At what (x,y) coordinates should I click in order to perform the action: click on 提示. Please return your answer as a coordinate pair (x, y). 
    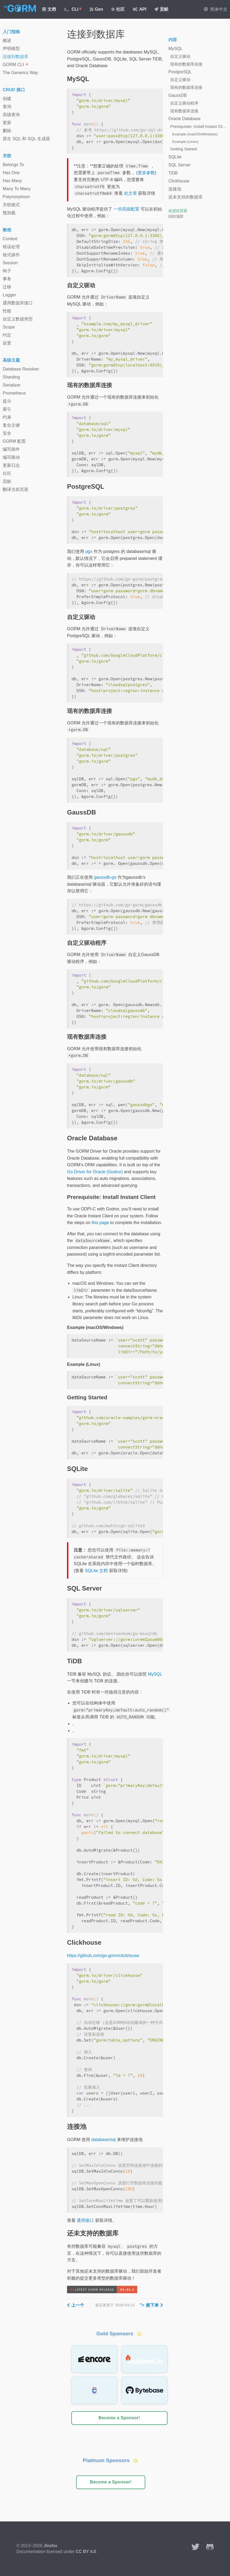
    Looking at the image, I should click on (7, 401).